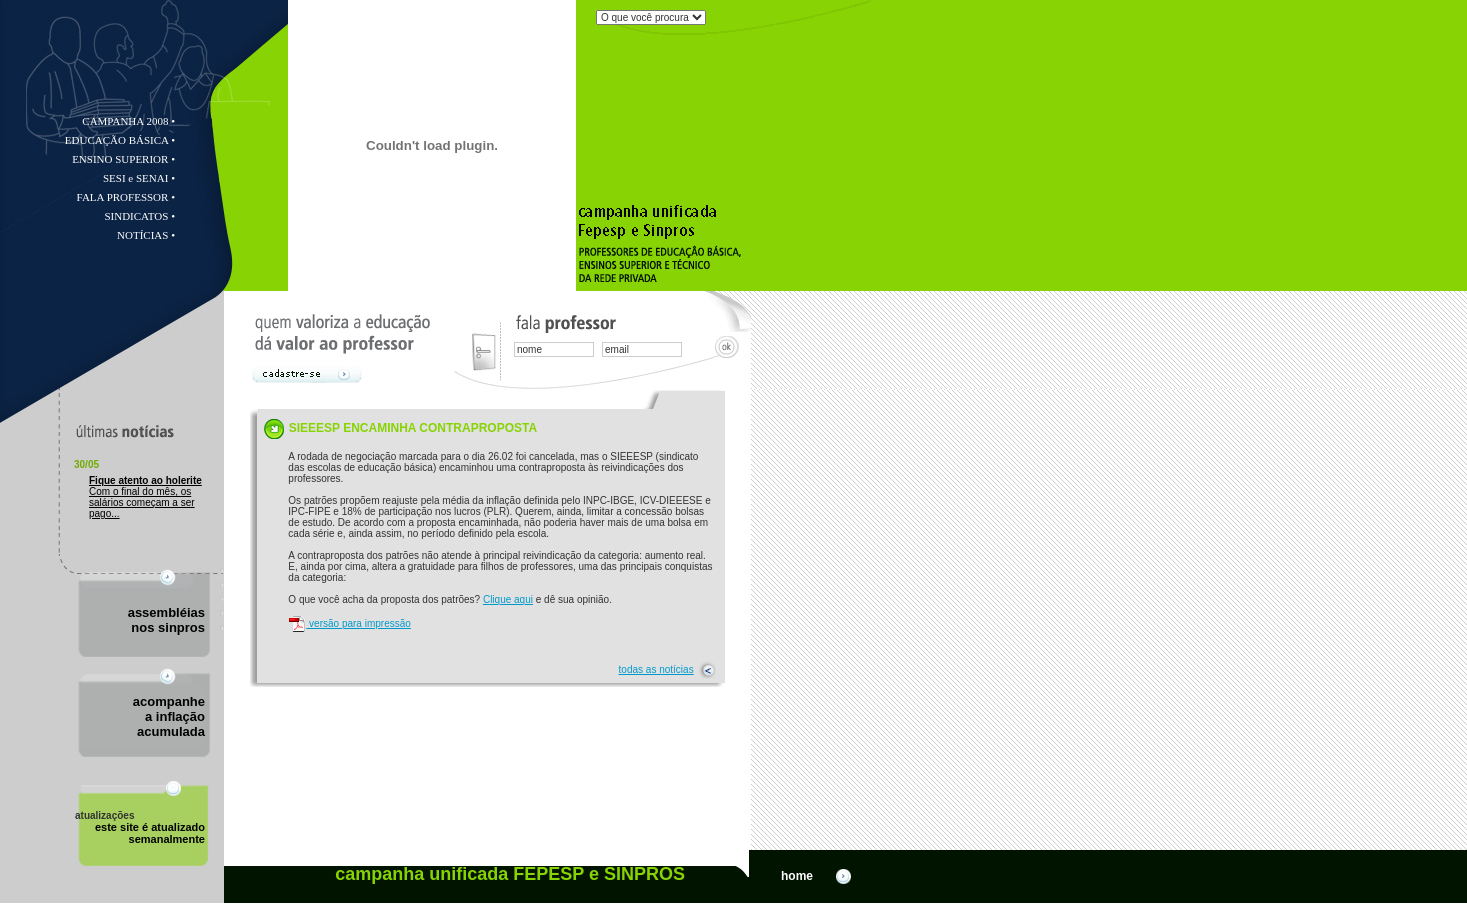  Describe the element at coordinates (817, 876) in the screenshot. I see `home` at that location.